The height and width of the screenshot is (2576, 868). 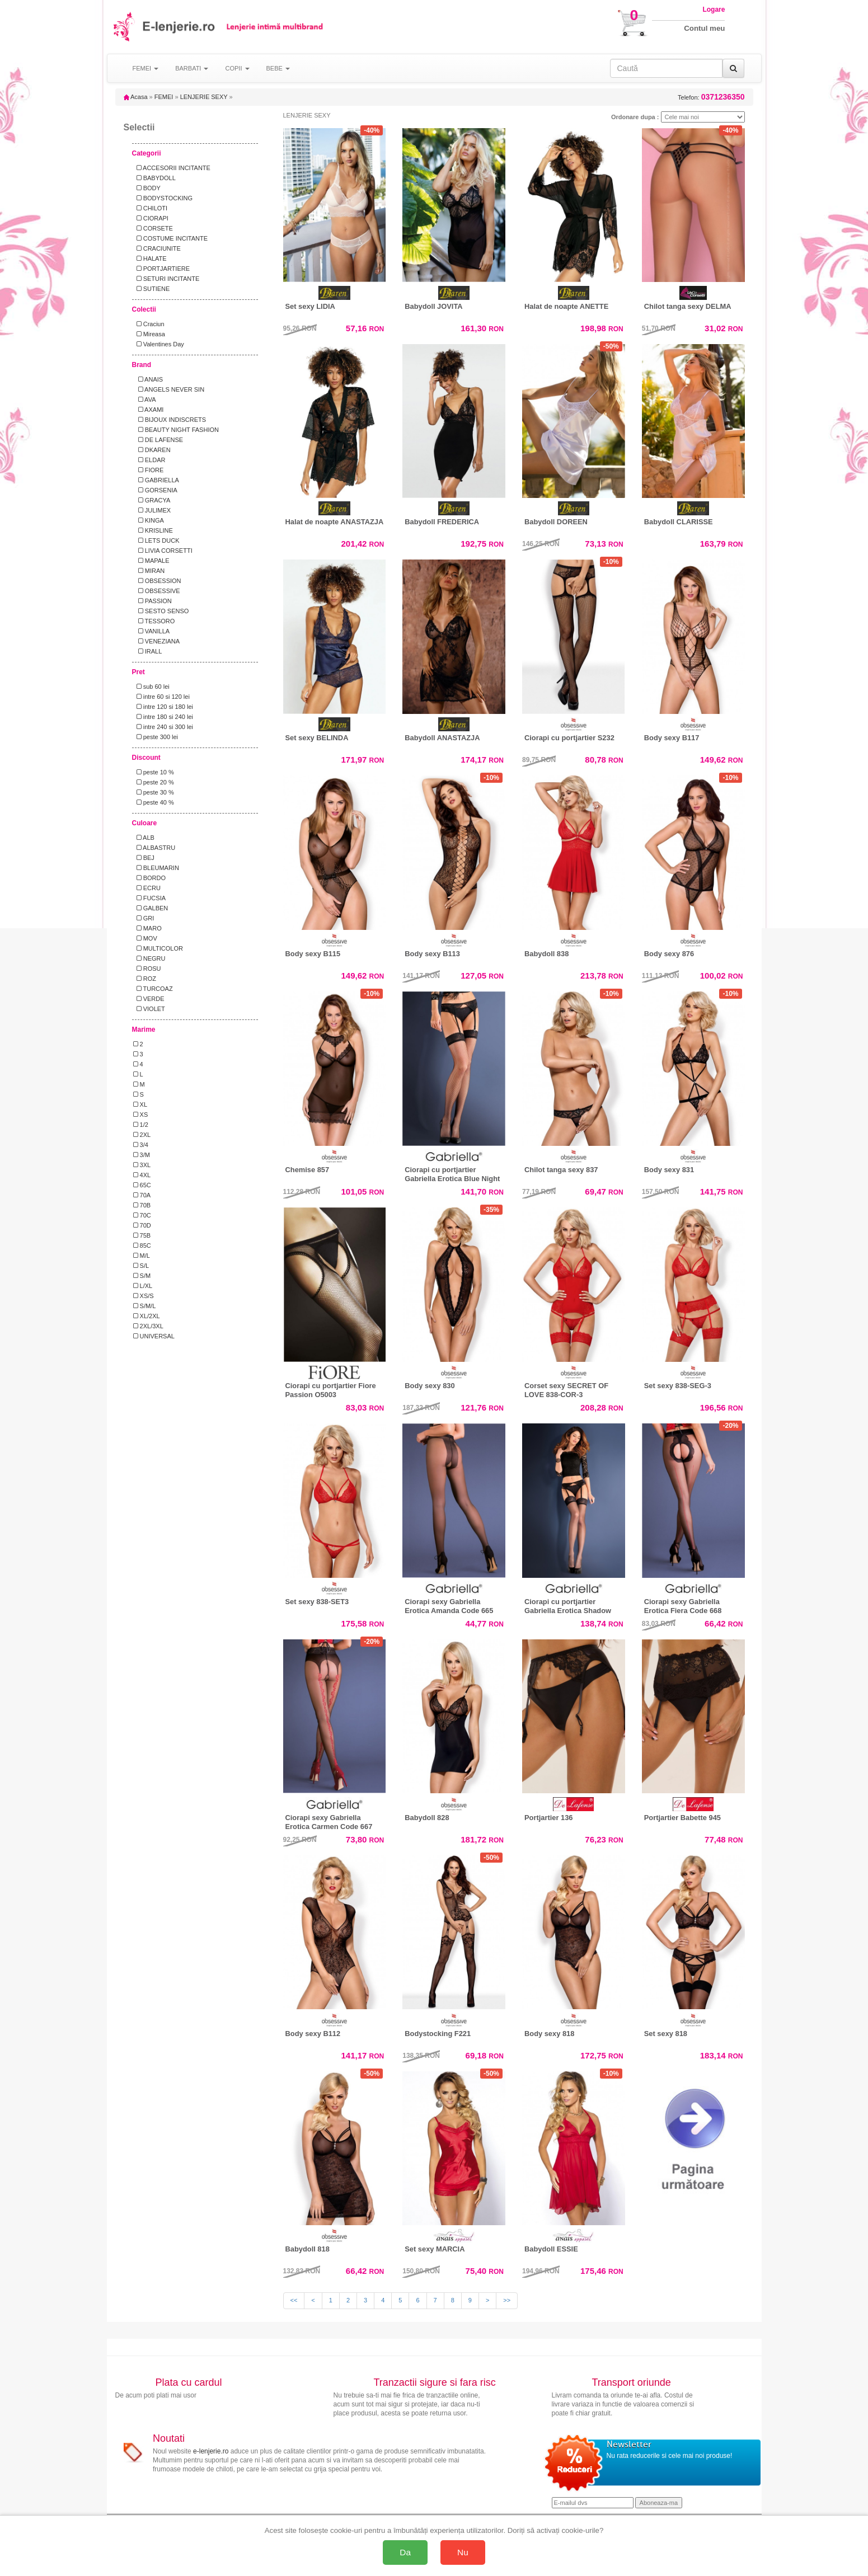 I want to click on BODYSTOCKING, so click(x=163, y=198).